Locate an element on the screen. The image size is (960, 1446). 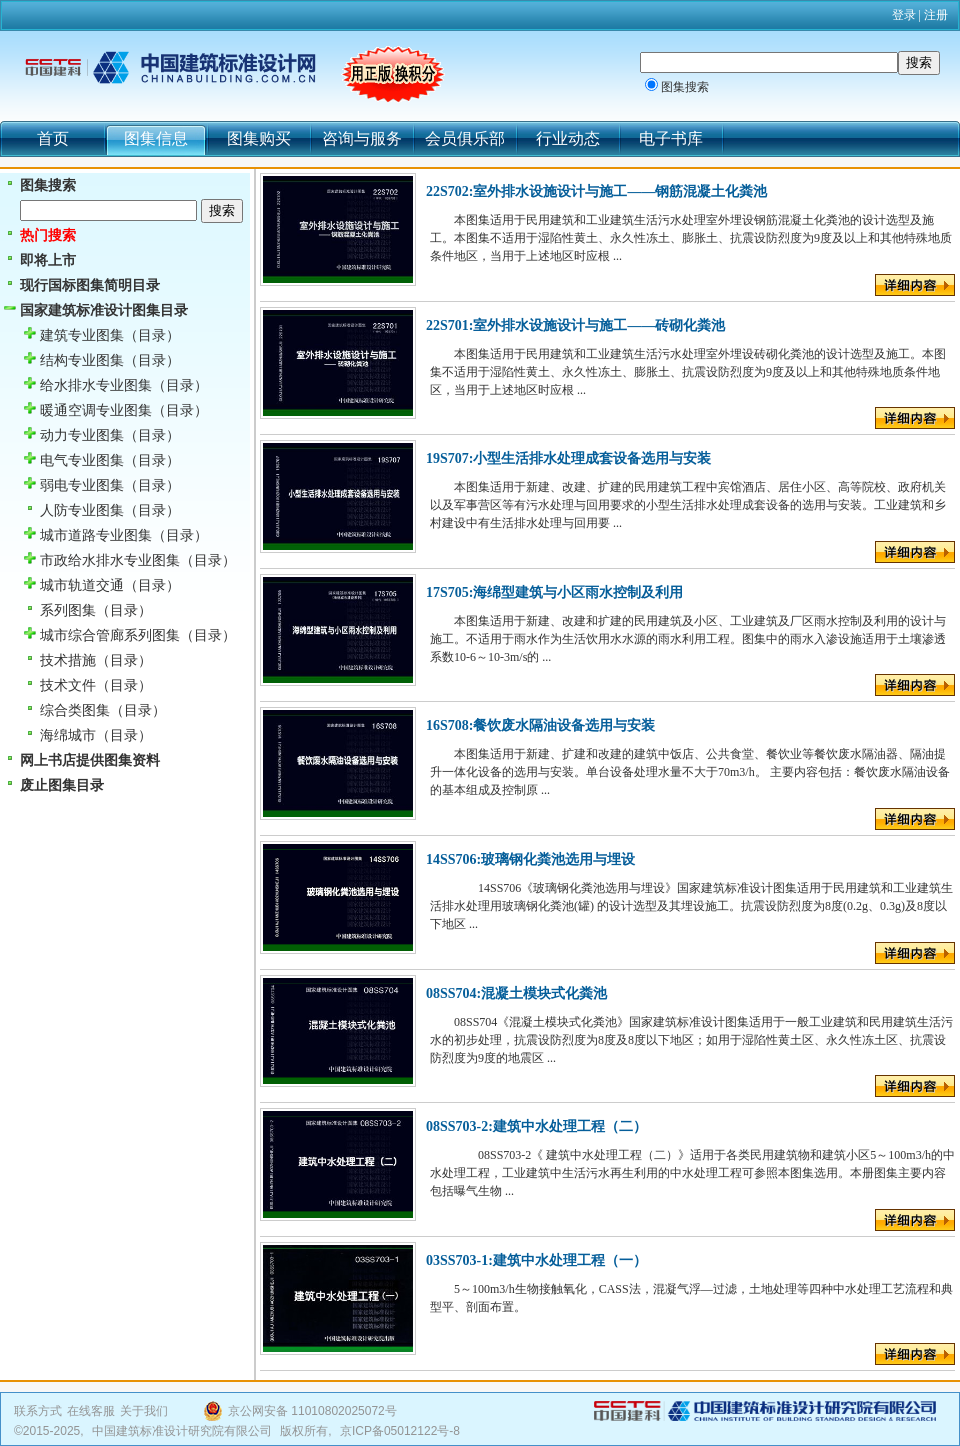
16S708:餐饮废水隔油设备选用与安装 is located at coordinates (540, 725).